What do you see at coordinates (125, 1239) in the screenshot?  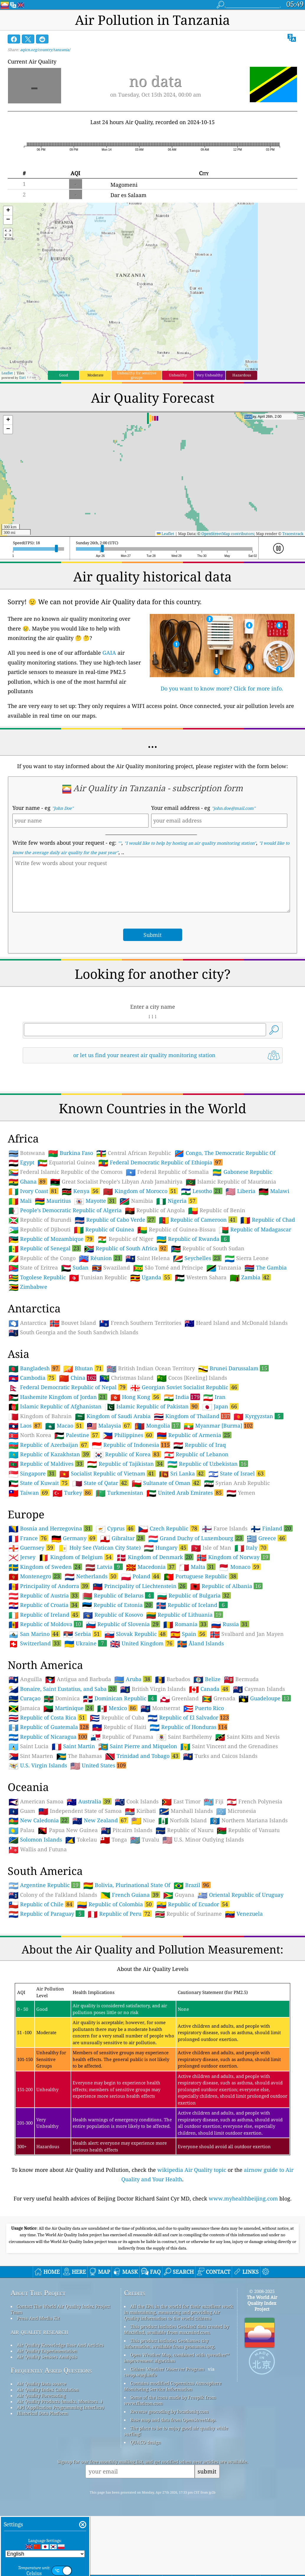 I see `Republic of Niger` at bounding box center [125, 1239].